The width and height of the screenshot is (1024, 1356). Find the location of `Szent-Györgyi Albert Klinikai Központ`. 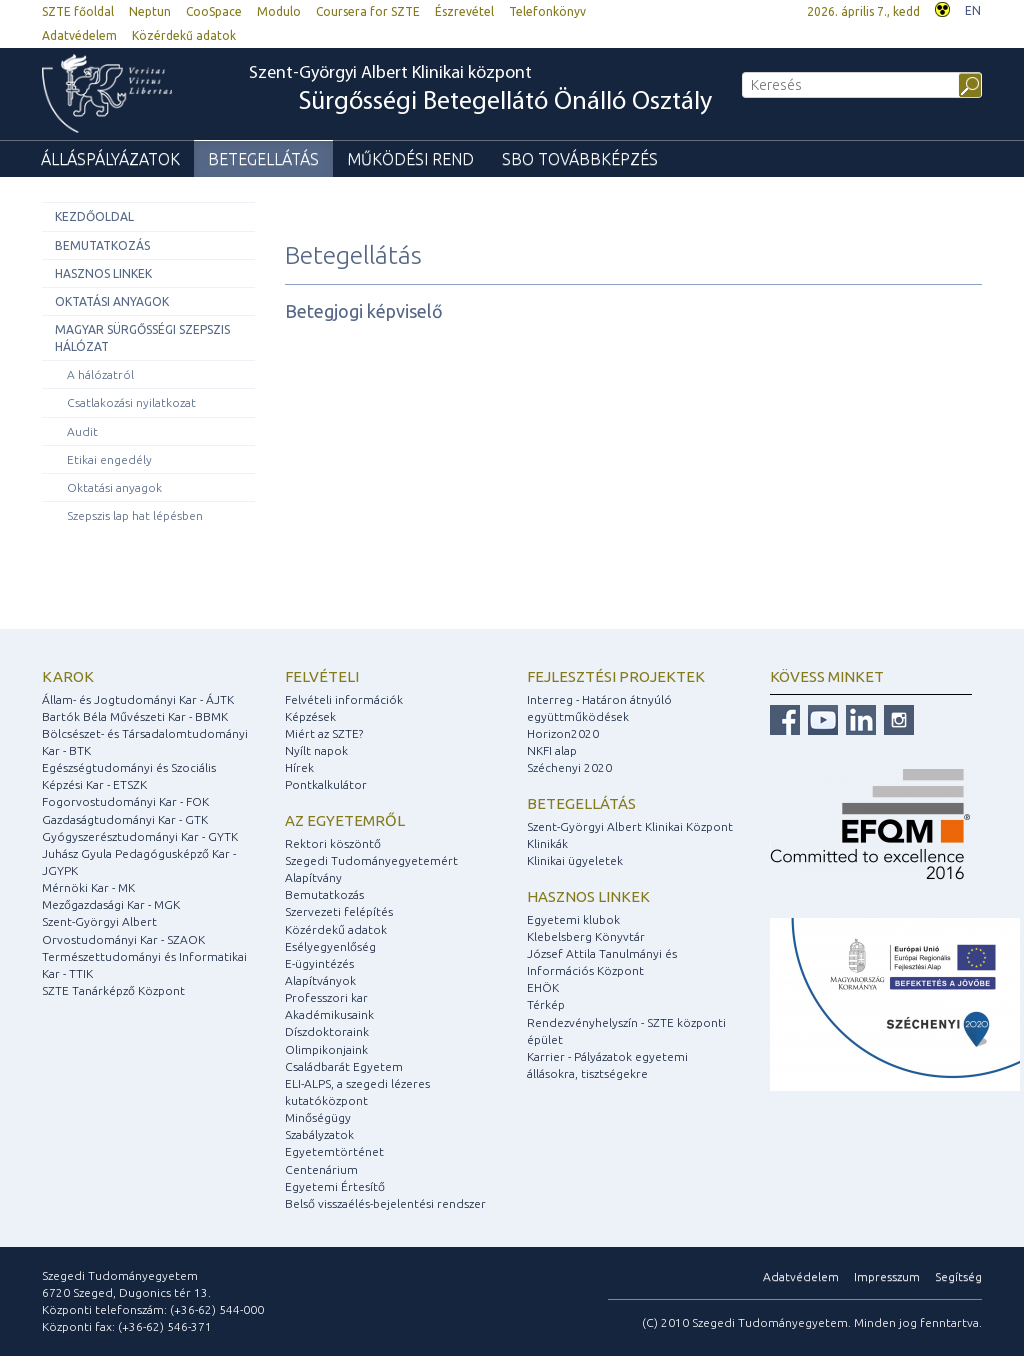

Szent-Györgyi Albert Klinikai Központ is located at coordinates (630, 826).